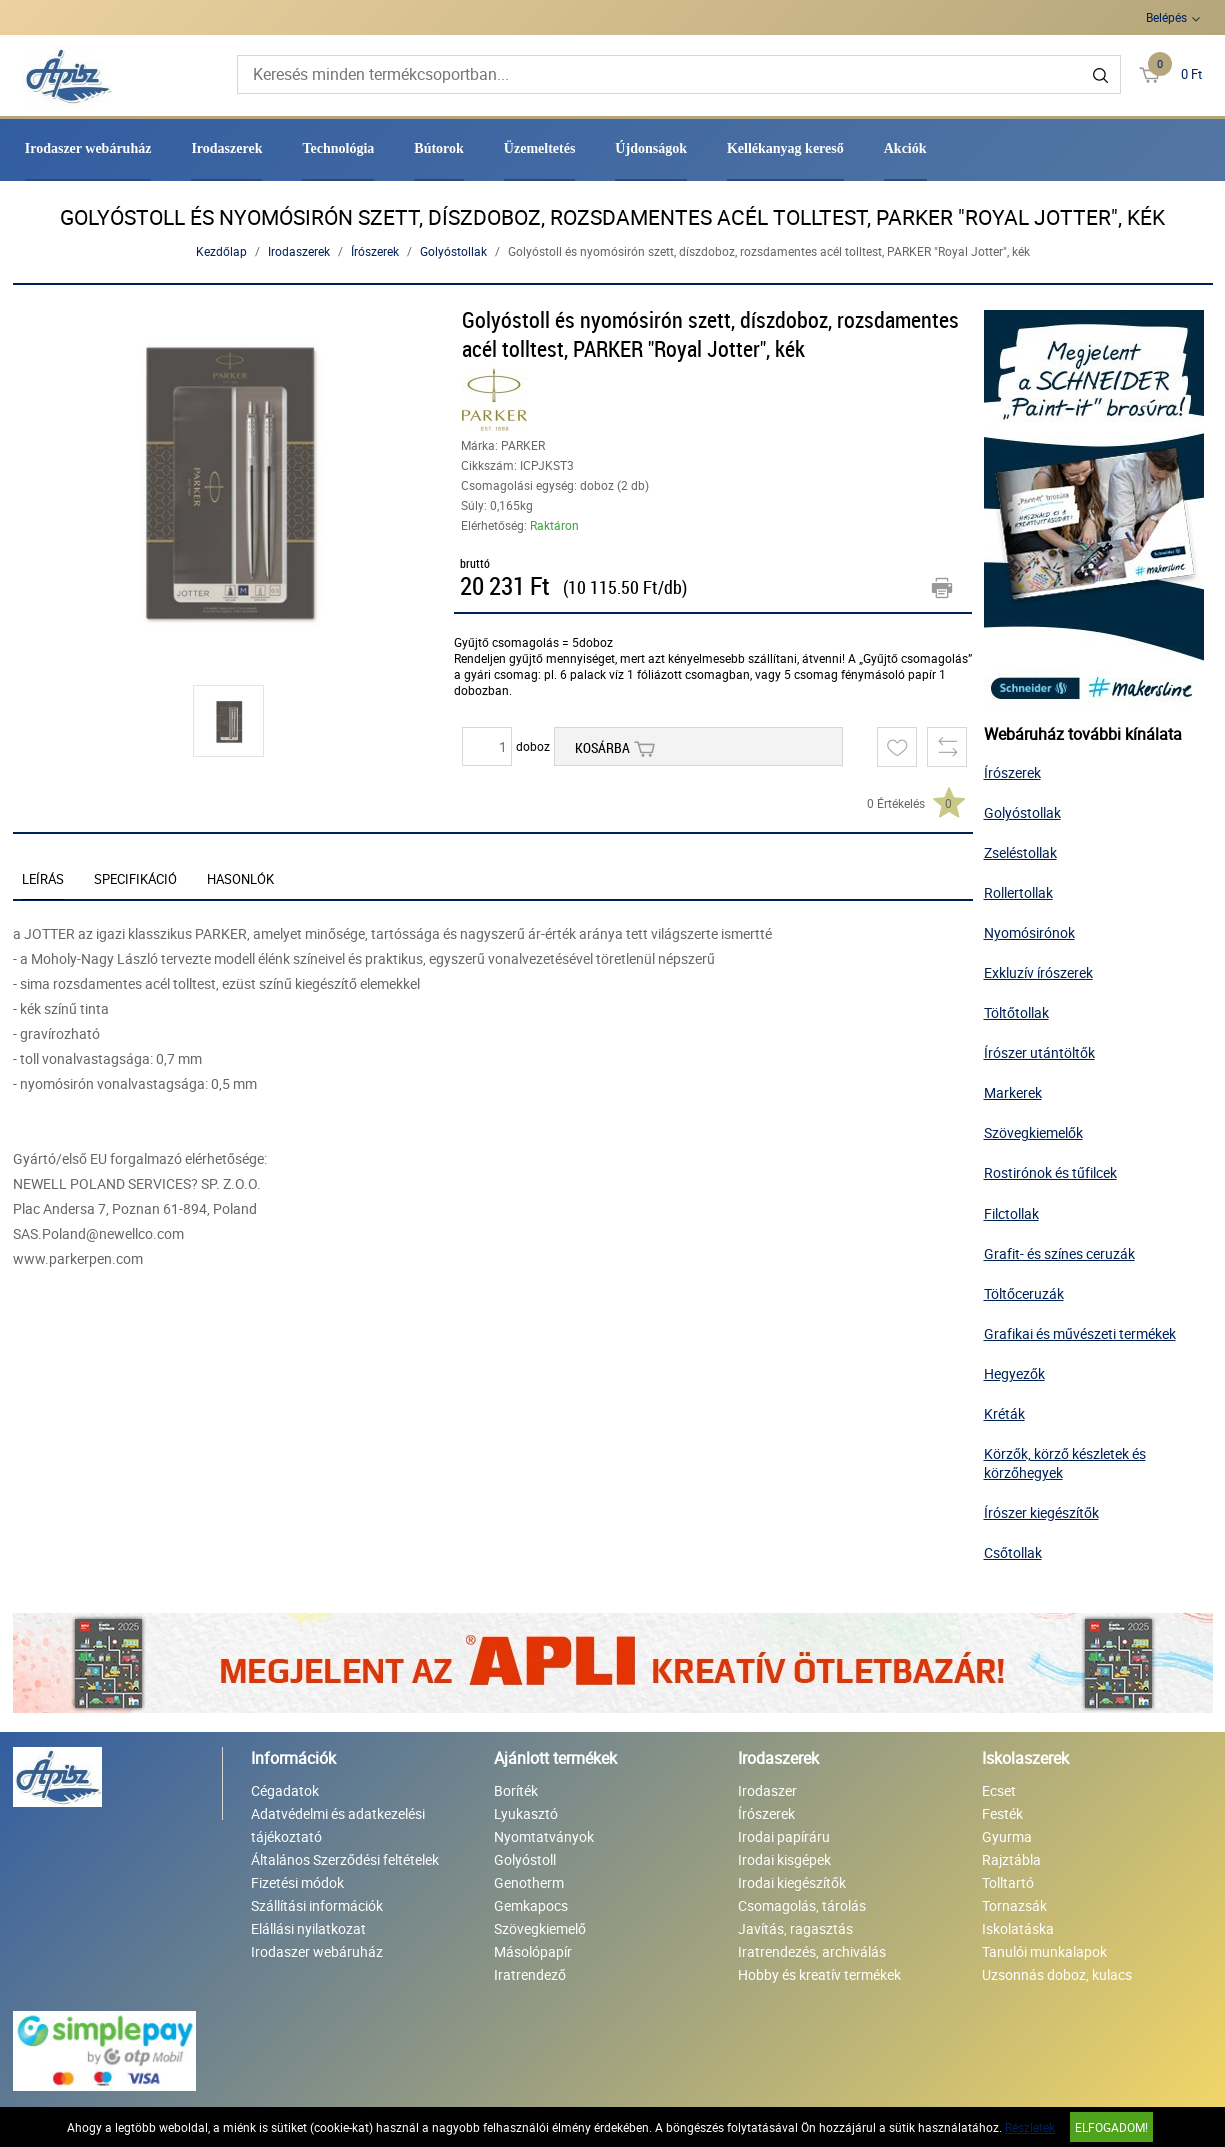 Image resolution: width=1225 pixels, height=2147 pixels. Describe the element at coordinates (317, 1905) in the screenshot. I see `Szállítási információk` at that location.